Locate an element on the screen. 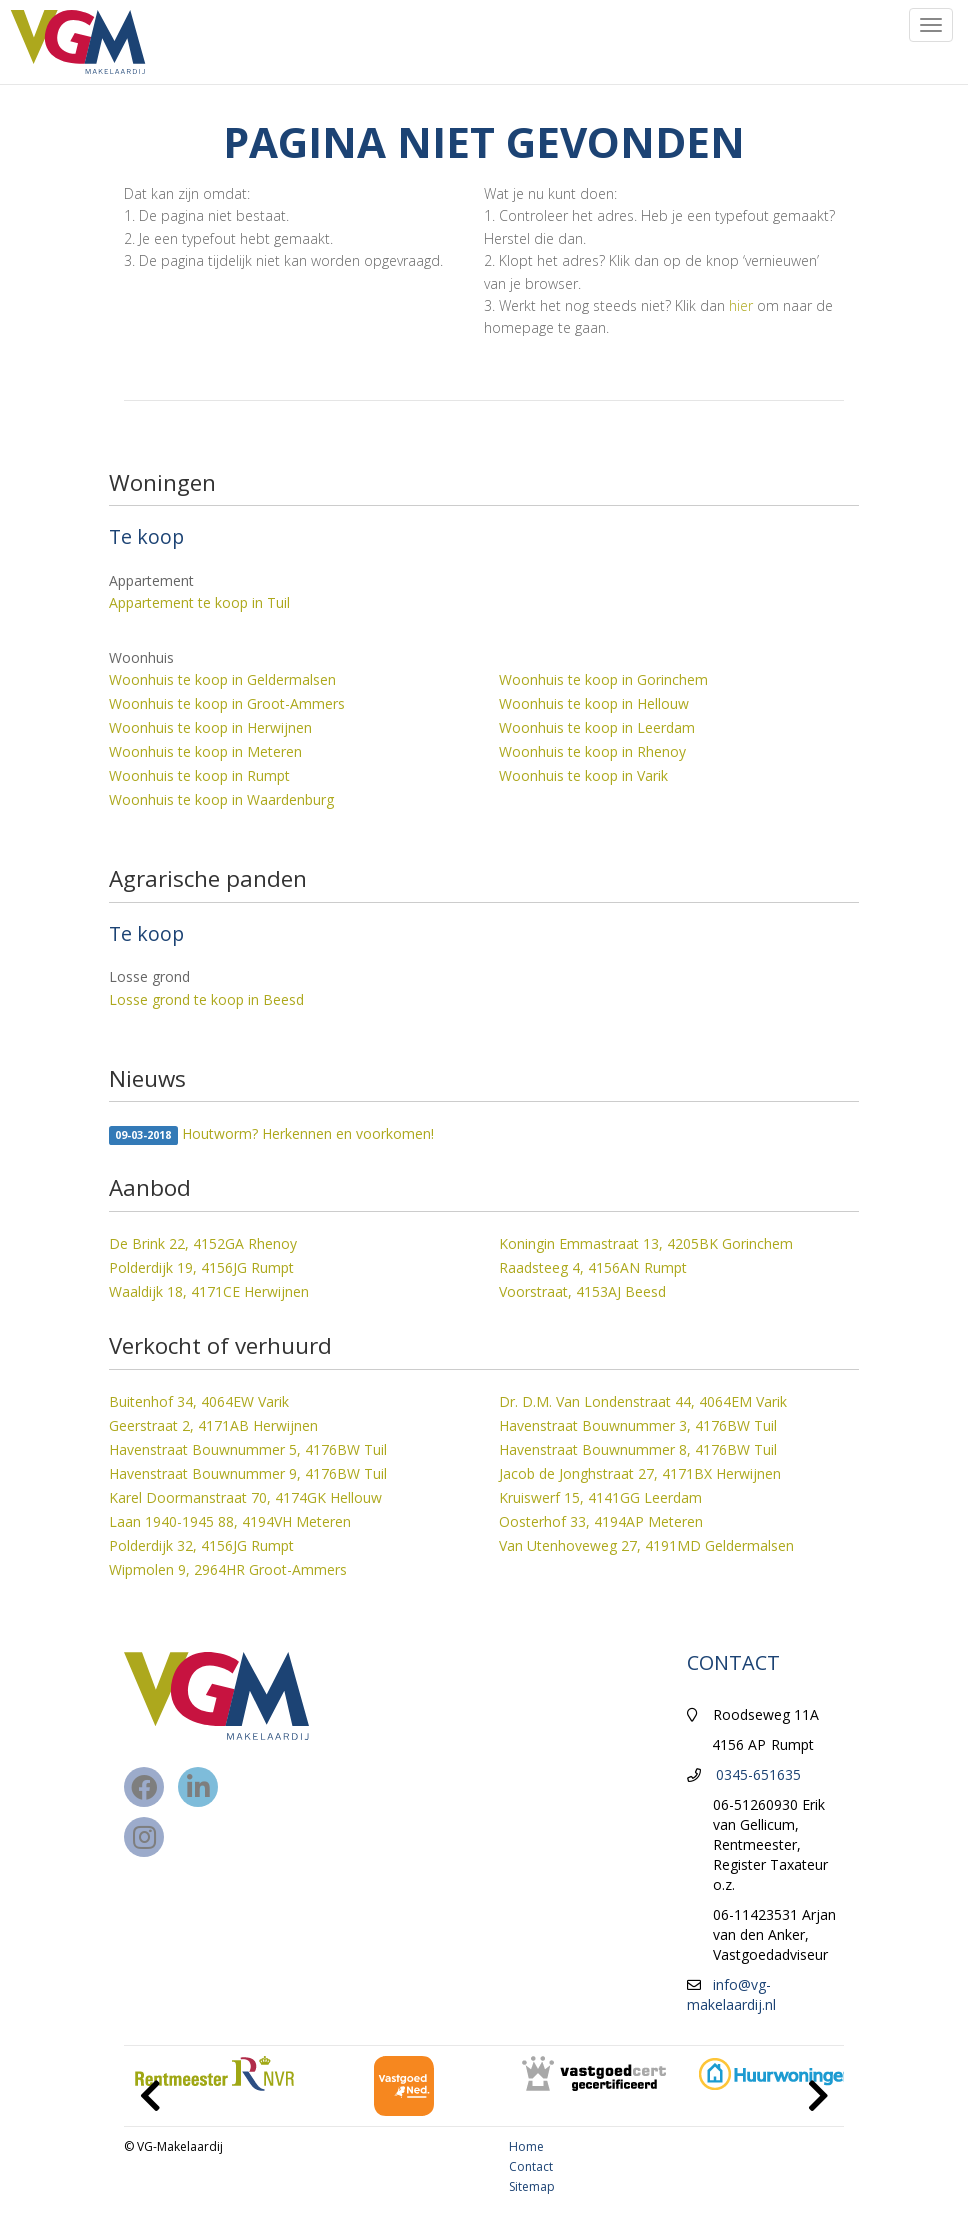 The image size is (968, 2217). Havenstraat Bouwnummer 8, 4176BW Tuil is located at coordinates (638, 1449).